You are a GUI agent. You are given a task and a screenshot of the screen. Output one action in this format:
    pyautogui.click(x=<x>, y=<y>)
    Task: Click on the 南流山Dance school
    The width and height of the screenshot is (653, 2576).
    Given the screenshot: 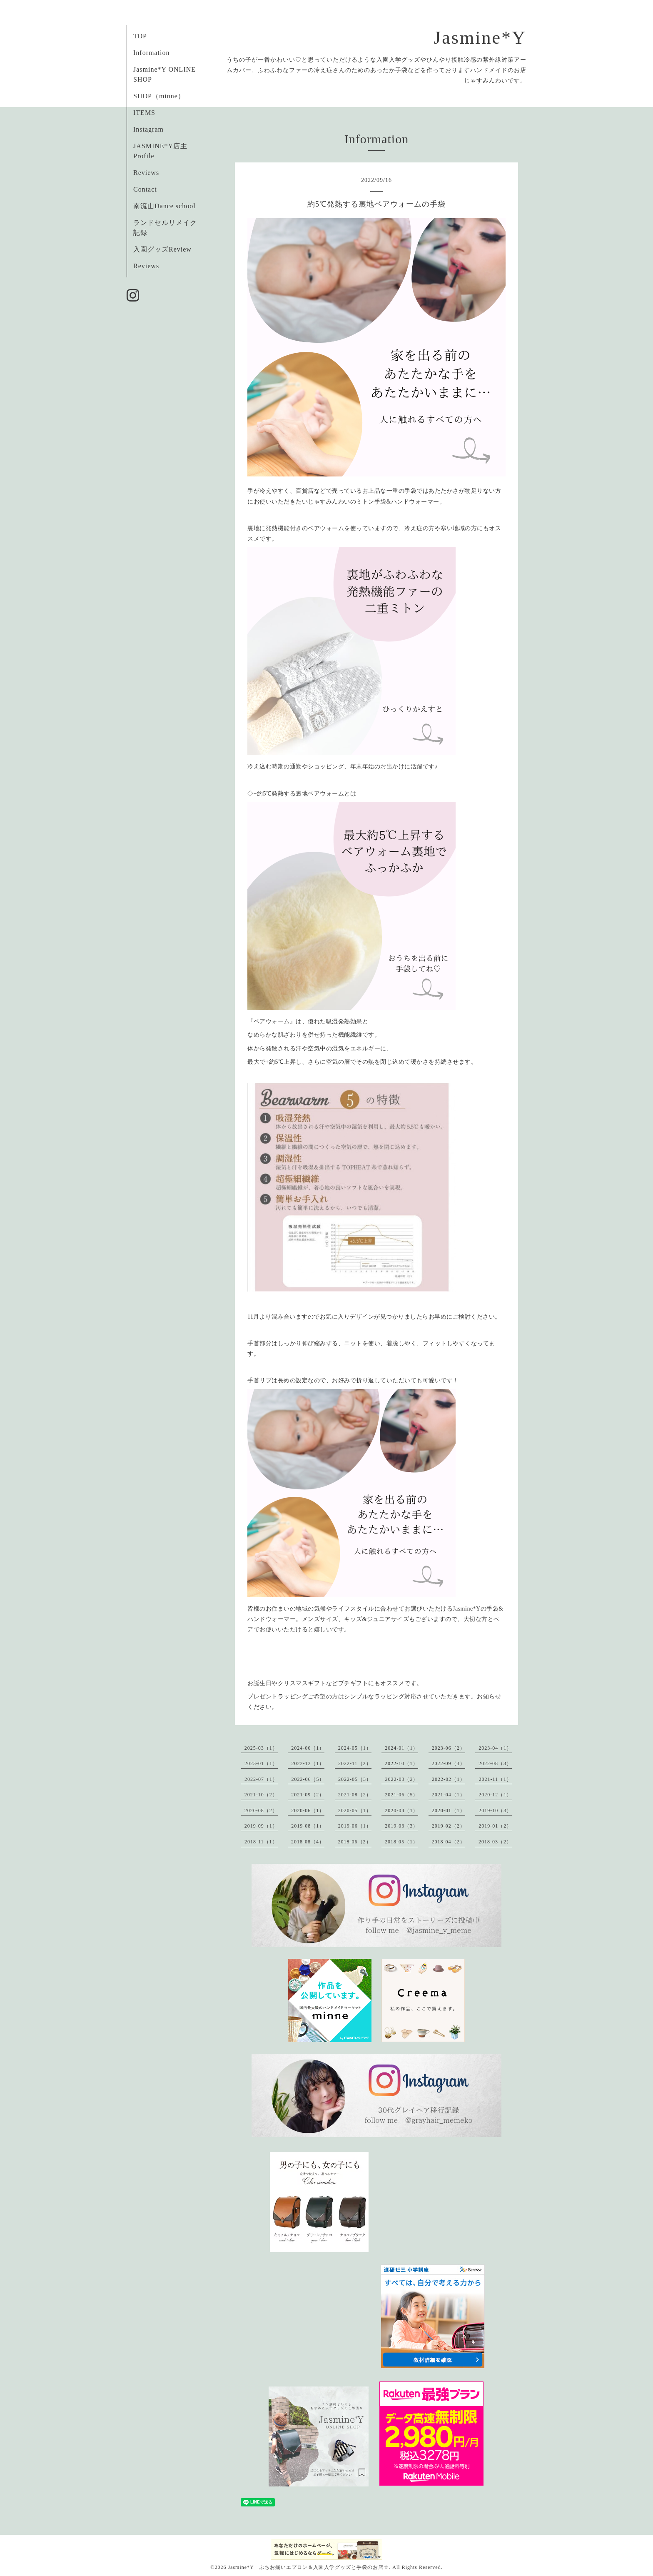 What is the action you would take?
    pyautogui.click(x=164, y=205)
    